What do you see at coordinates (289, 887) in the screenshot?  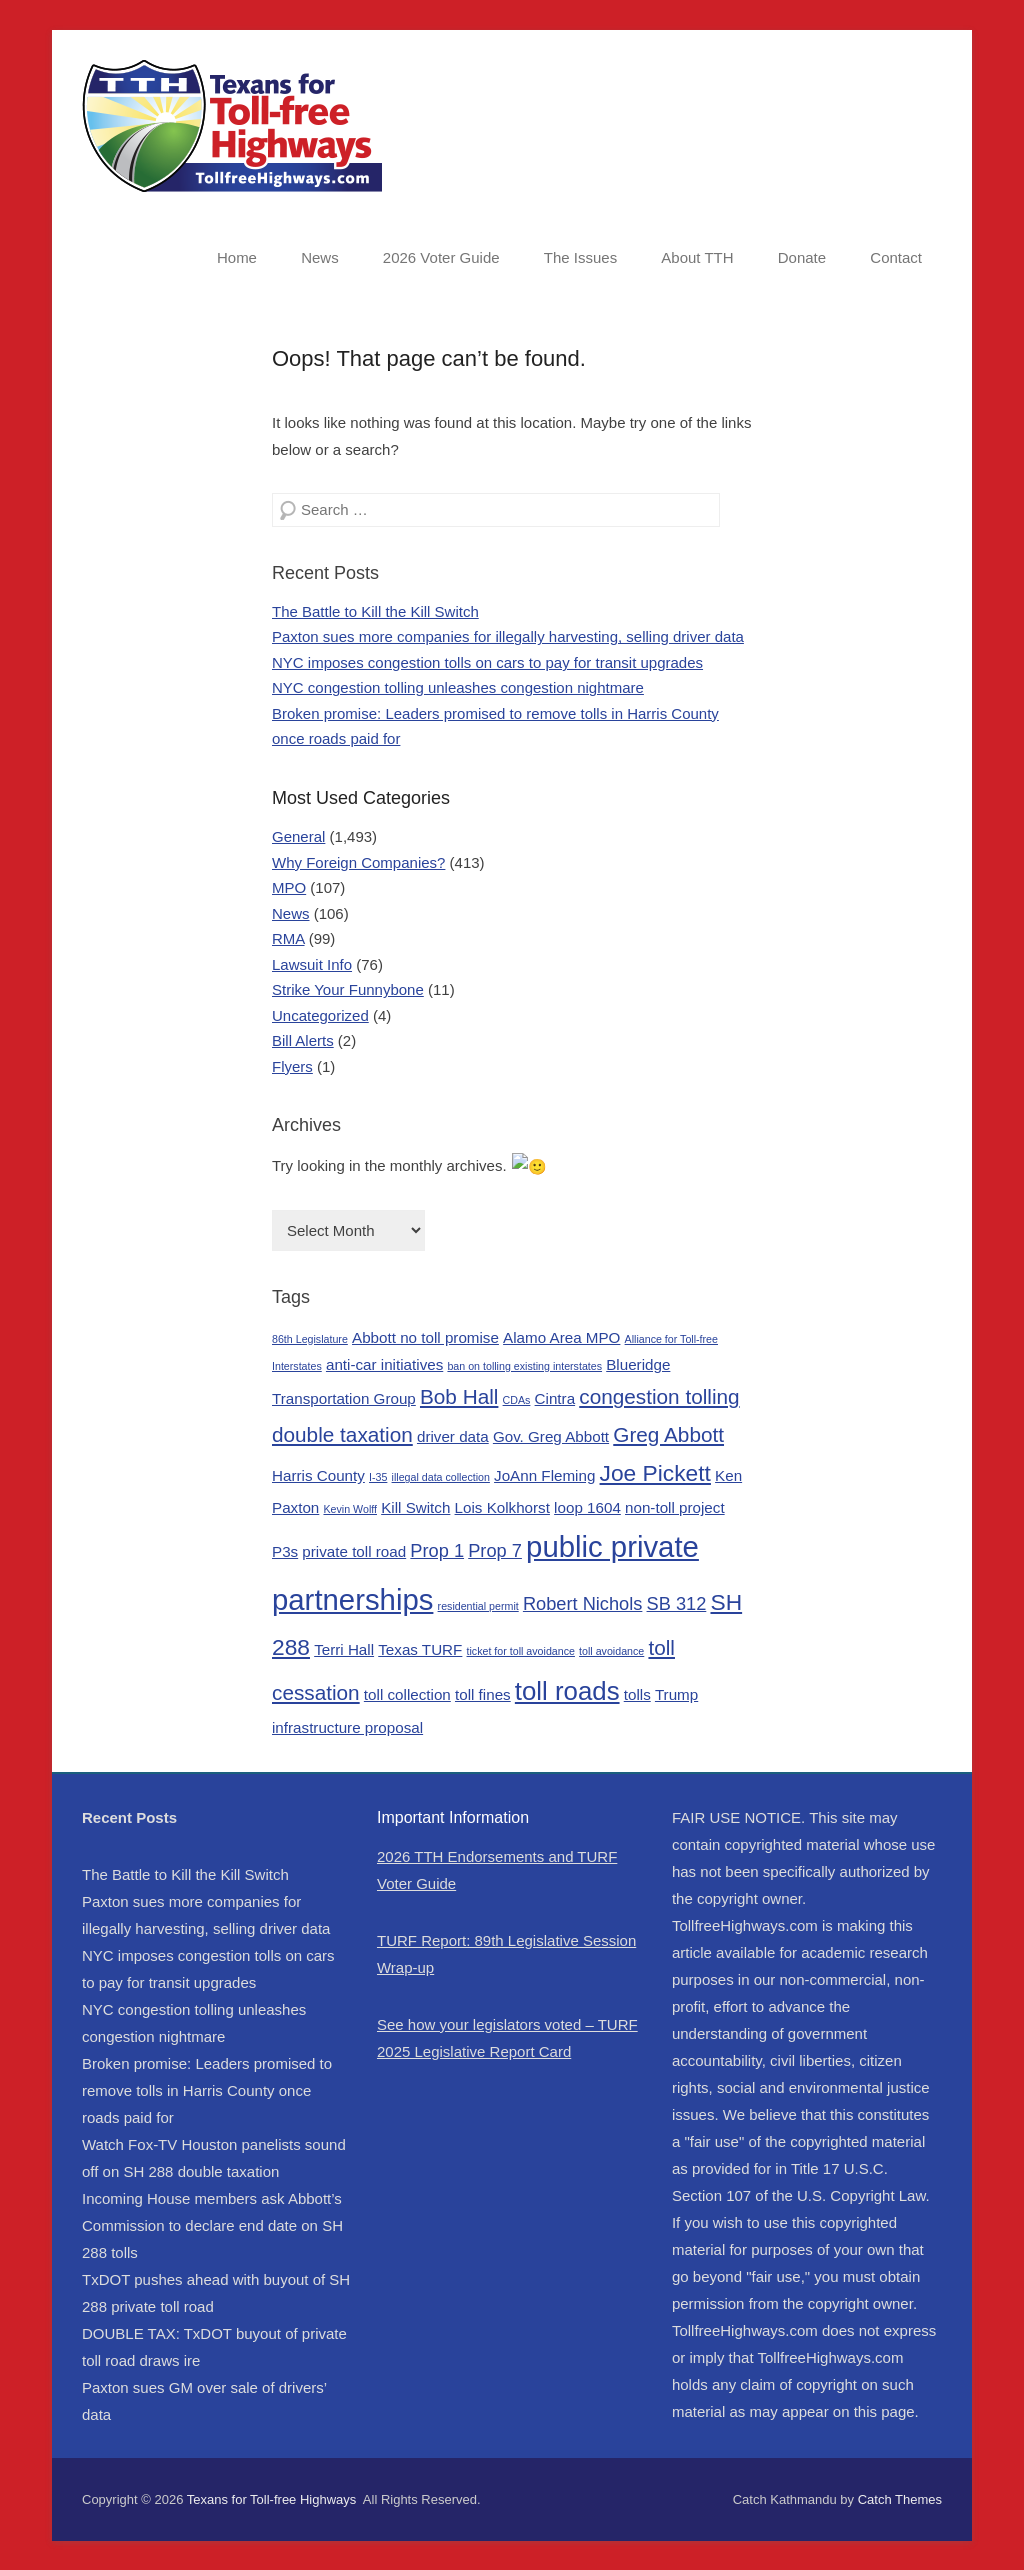 I see `MPO` at bounding box center [289, 887].